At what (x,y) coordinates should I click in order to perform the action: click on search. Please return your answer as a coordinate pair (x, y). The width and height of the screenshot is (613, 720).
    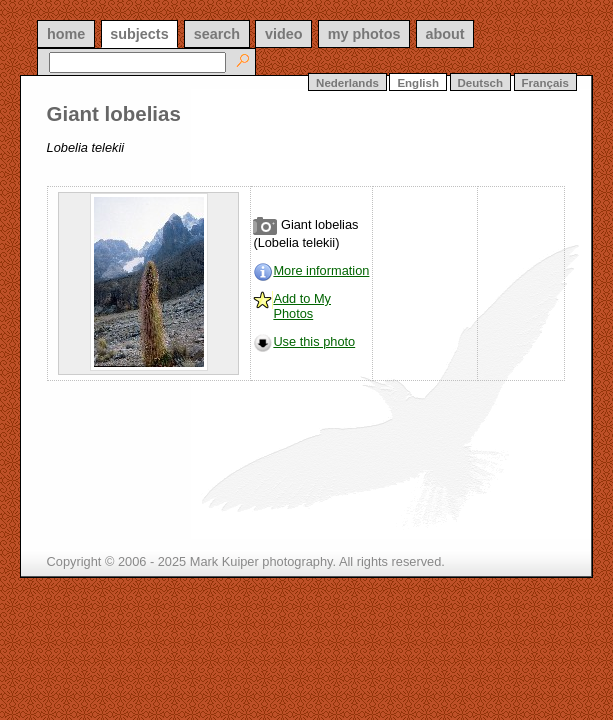
    Looking at the image, I should click on (217, 34).